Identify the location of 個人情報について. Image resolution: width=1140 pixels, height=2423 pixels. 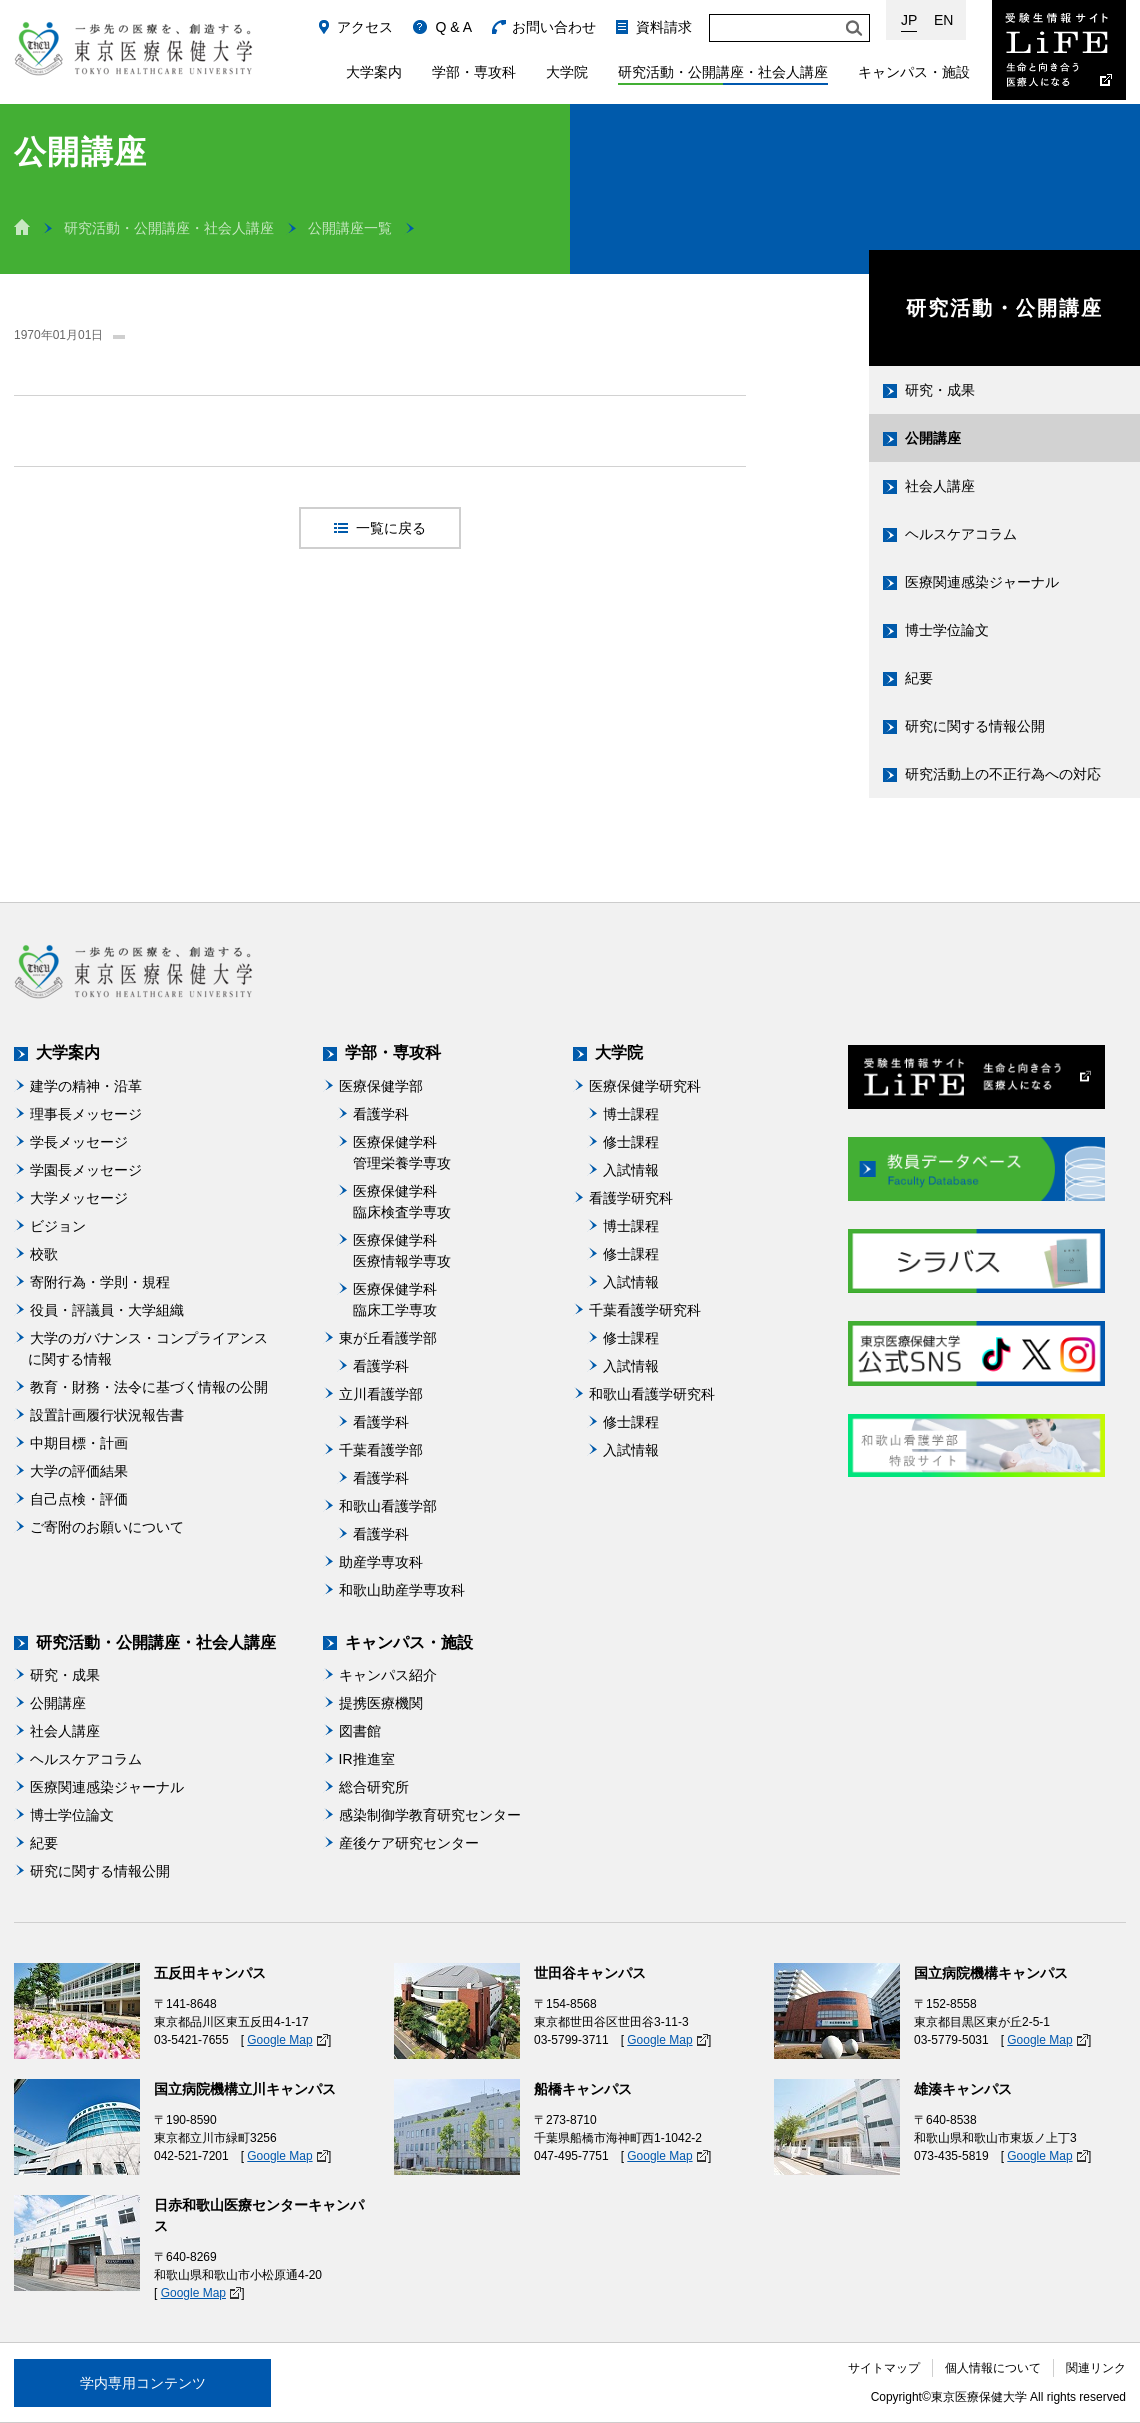
(993, 2368).